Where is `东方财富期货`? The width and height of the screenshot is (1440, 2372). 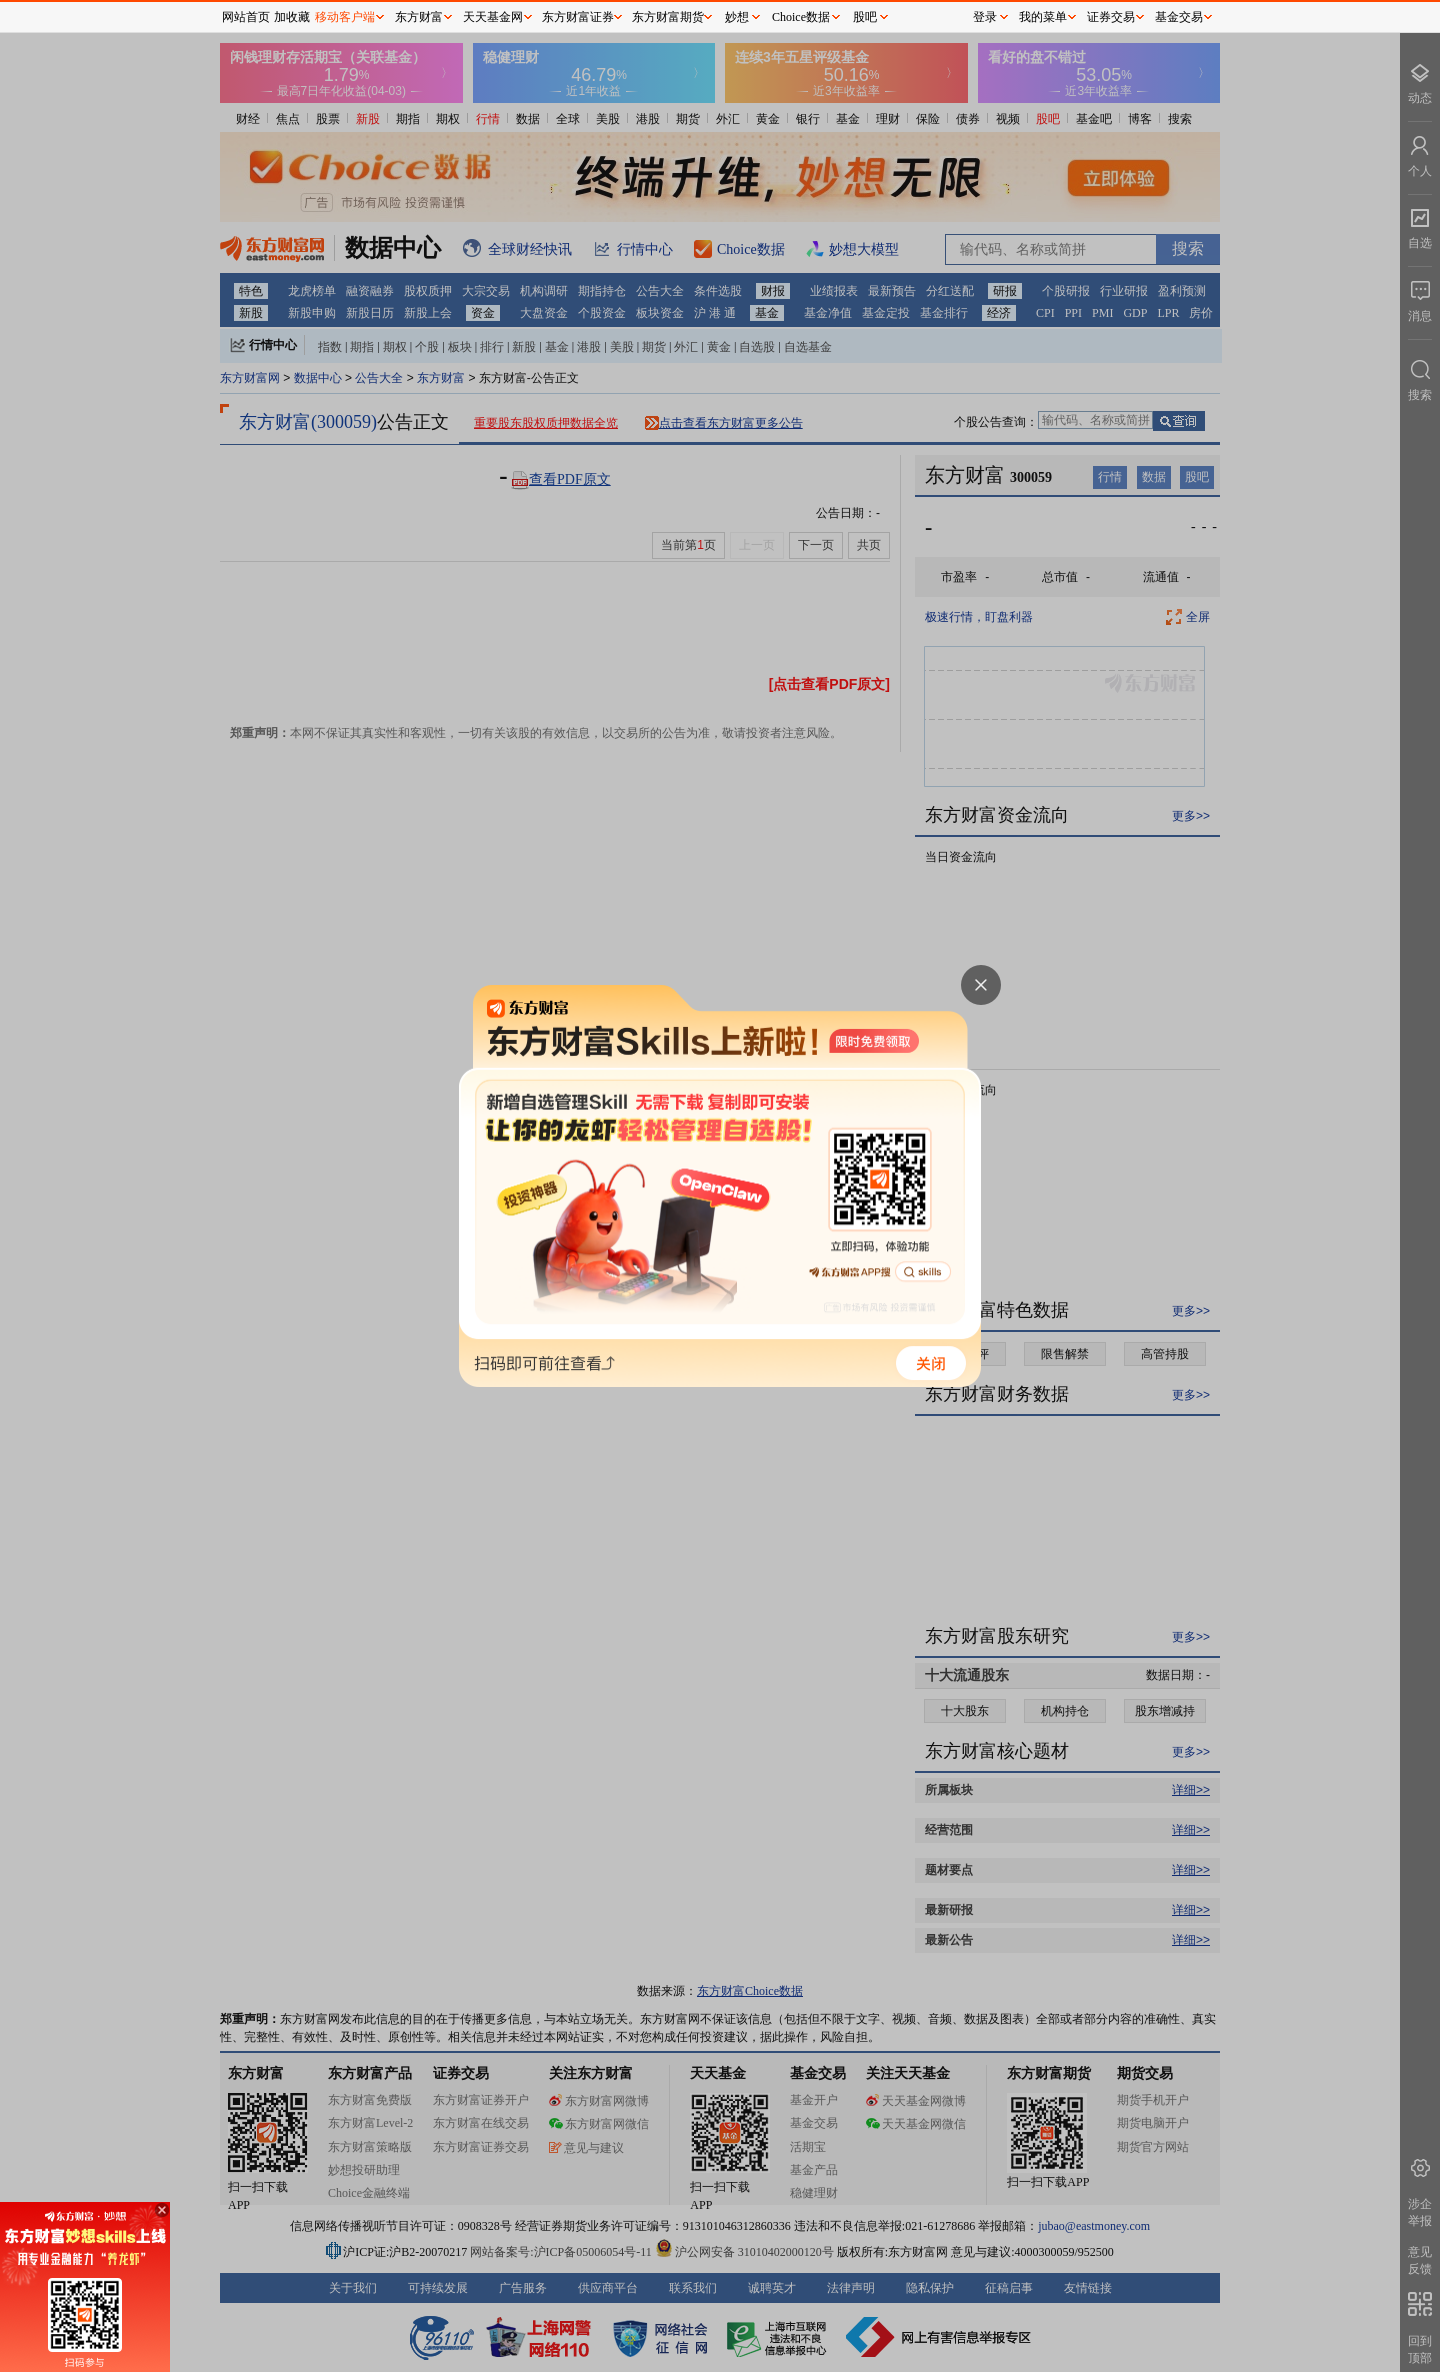
东方财富期货 is located at coordinates (668, 17).